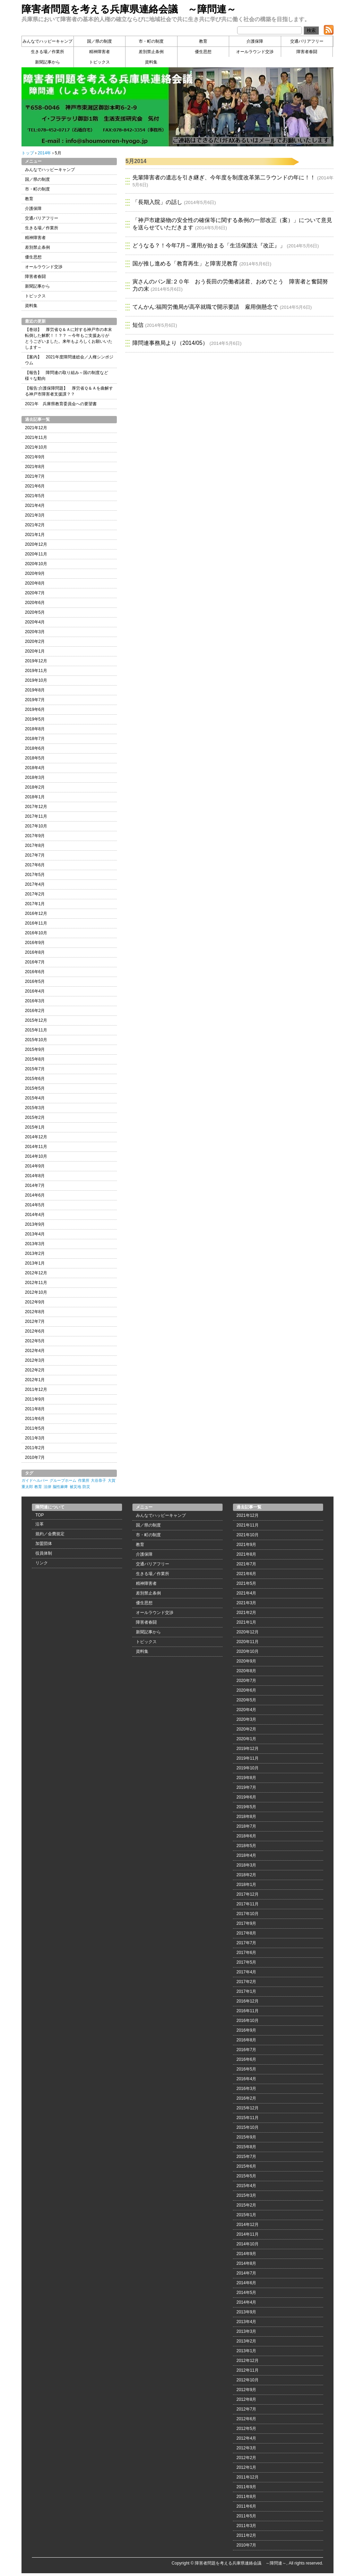 The image size is (355, 2576). Describe the element at coordinates (35, 505) in the screenshot. I see `2021年4月` at that location.